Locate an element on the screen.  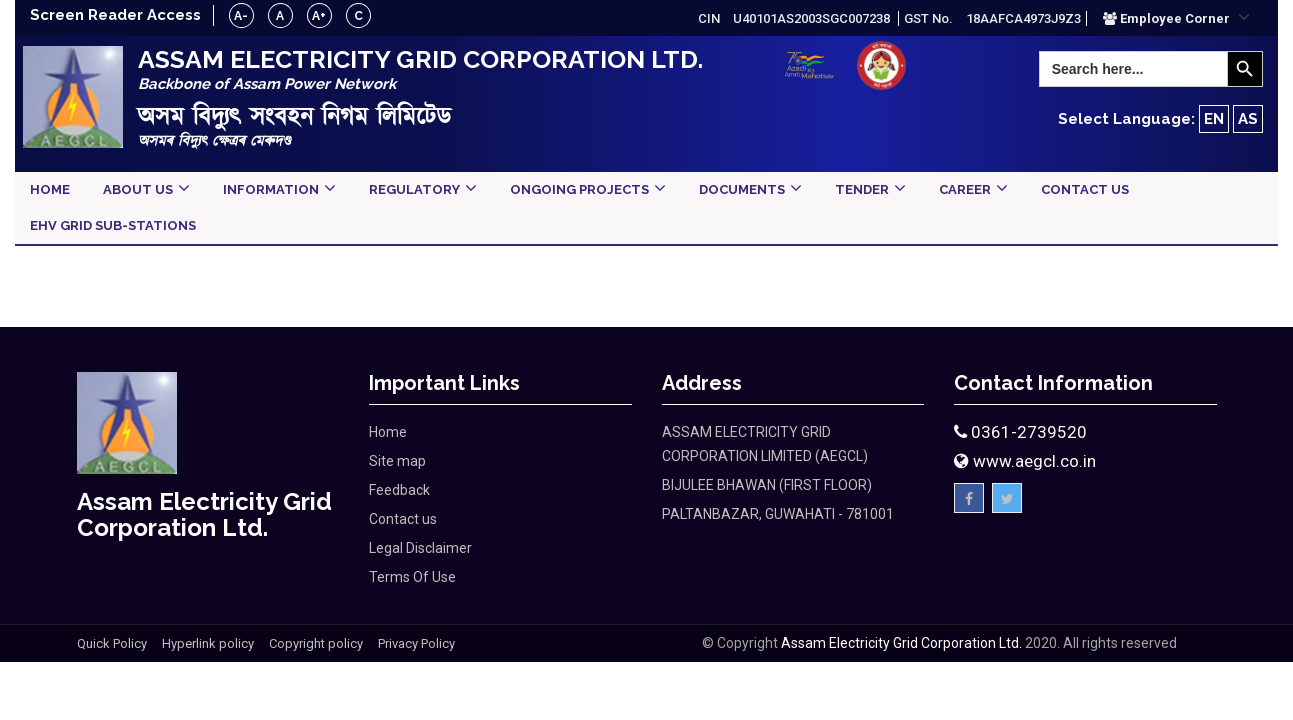
Hyperlink policy is located at coordinates (208, 643).